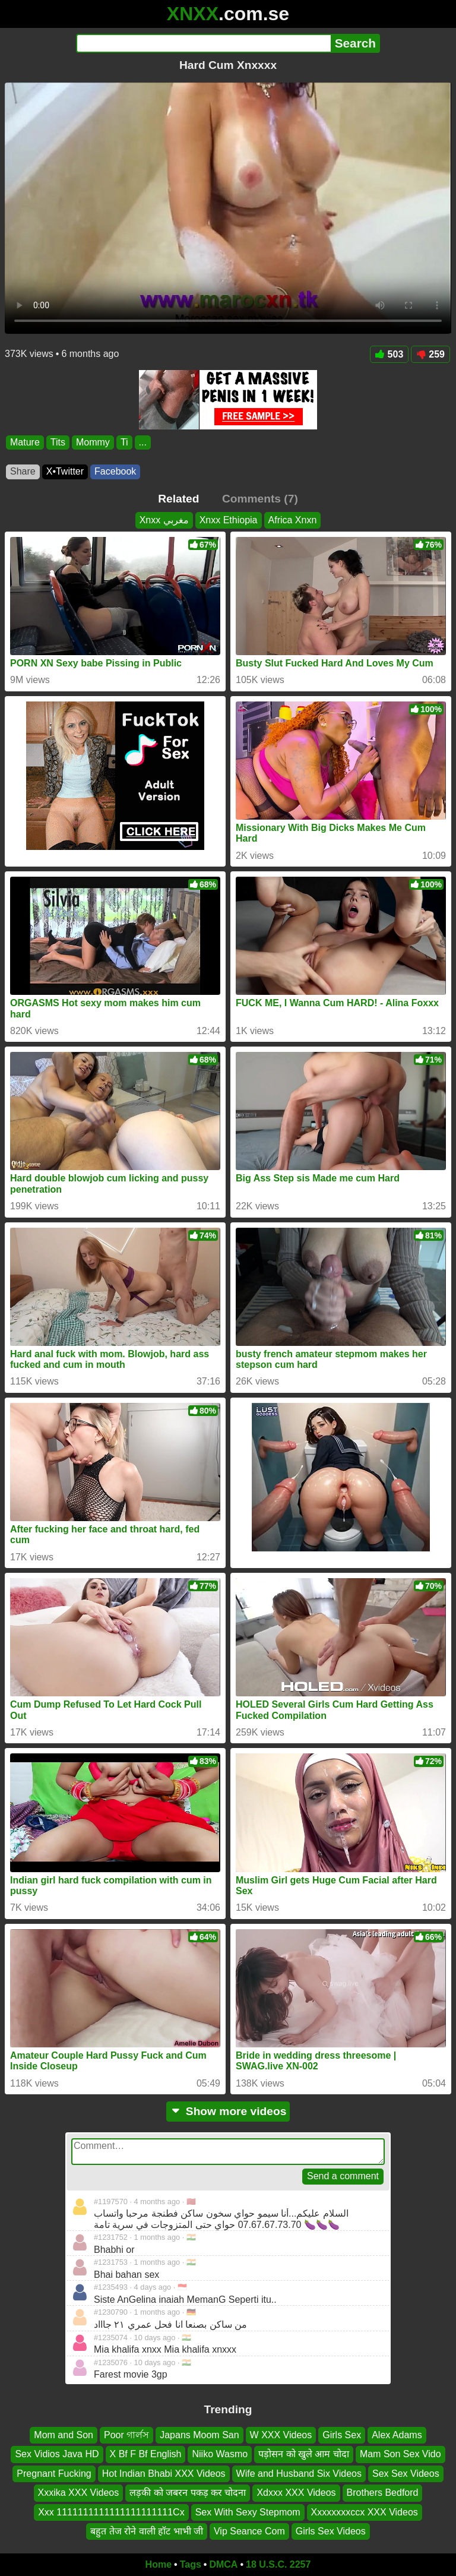 This screenshot has width=456, height=2576. What do you see at coordinates (220, 2454) in the screenshot?
I see `Niiko Wasmo` at bounding box center [220, 2454].